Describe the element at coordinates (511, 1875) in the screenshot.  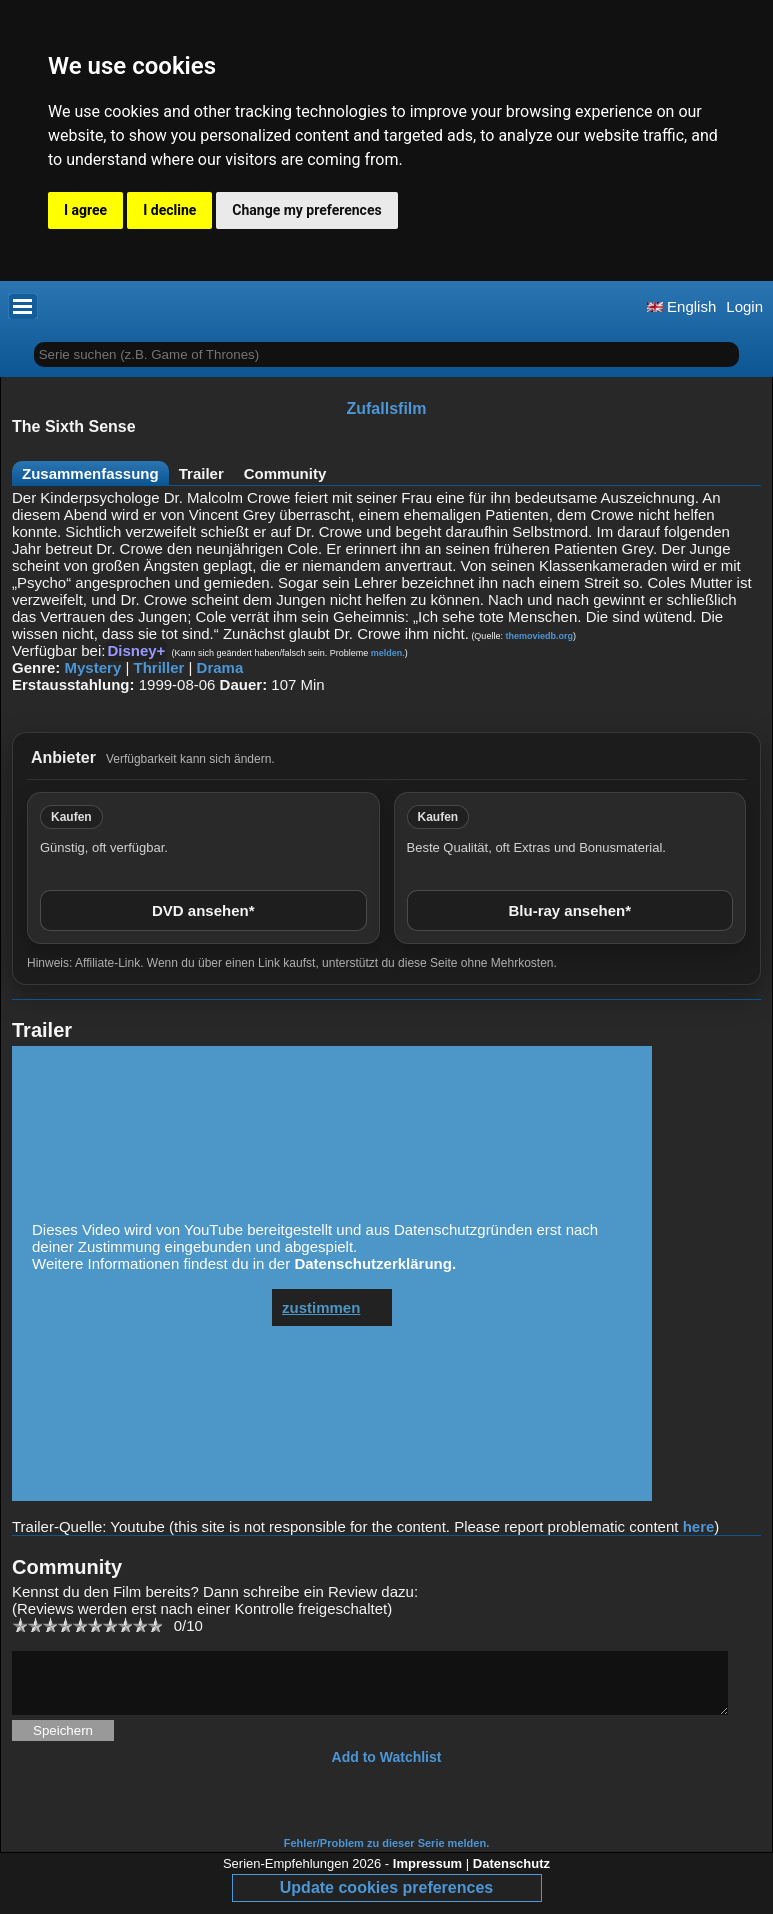
I see `Datenschutz` at that location.